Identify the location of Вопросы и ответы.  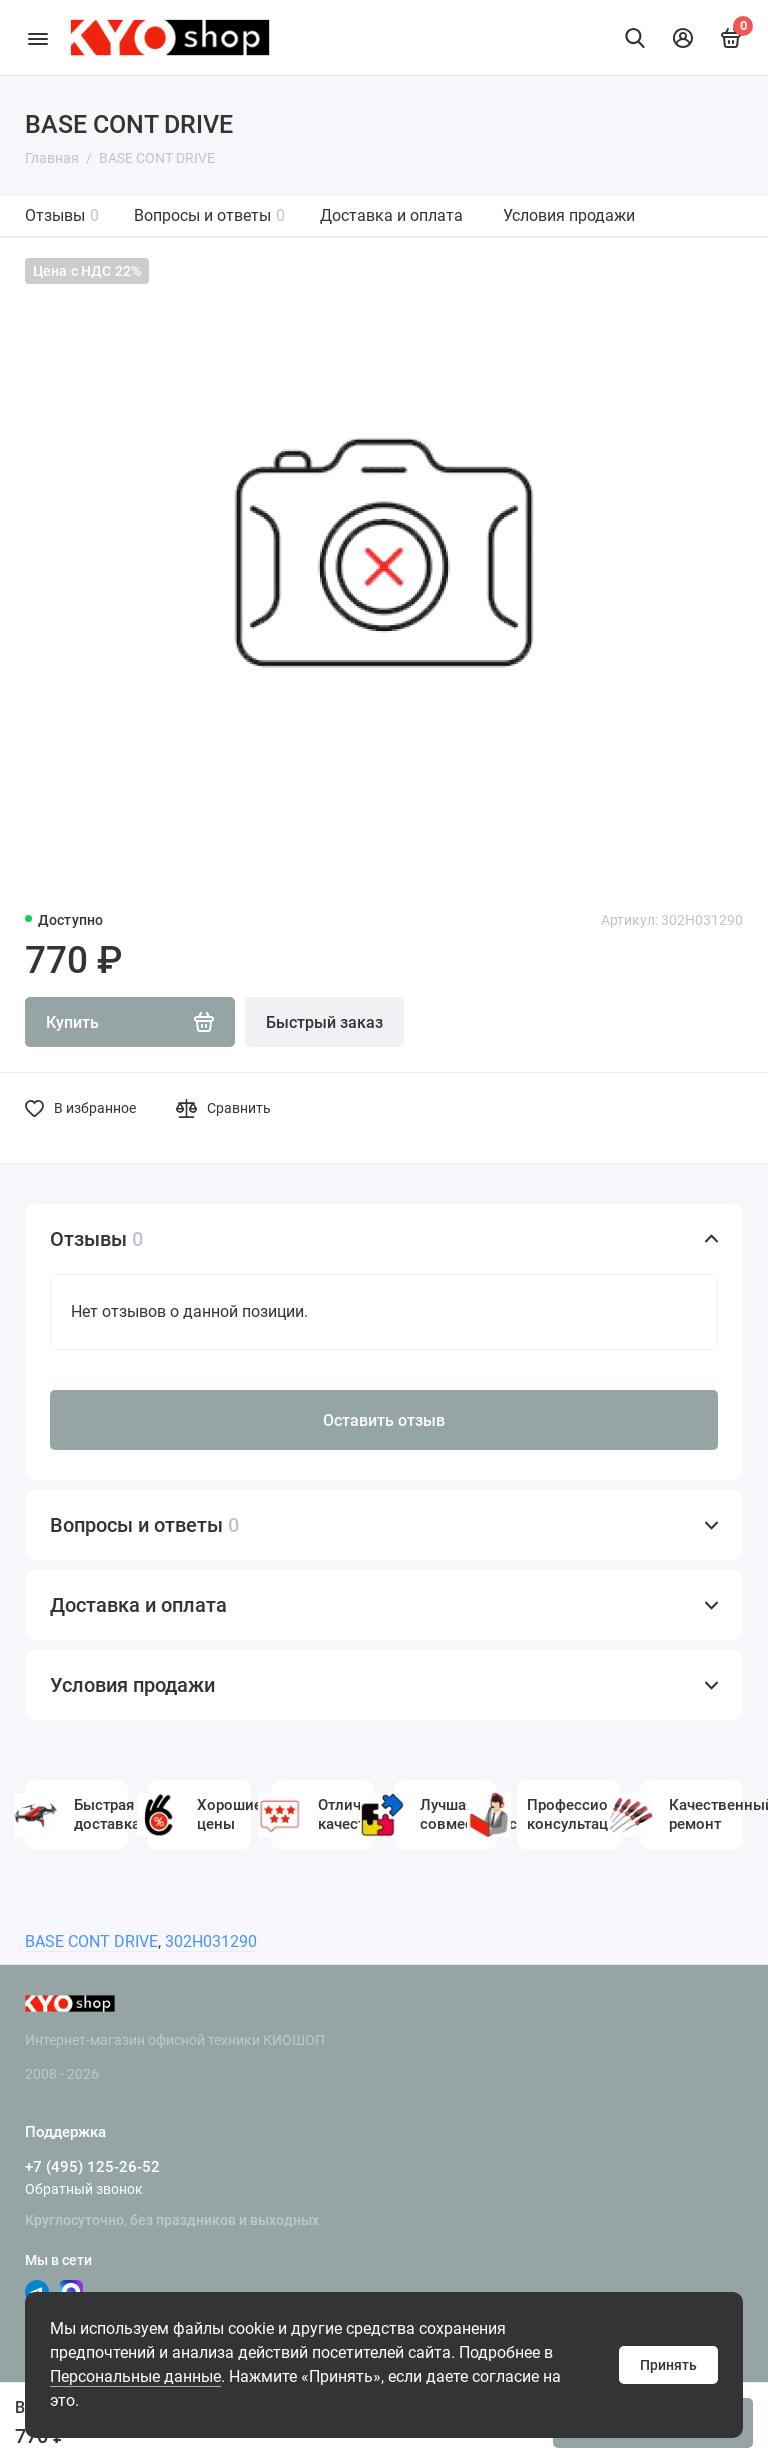
(209, 215).